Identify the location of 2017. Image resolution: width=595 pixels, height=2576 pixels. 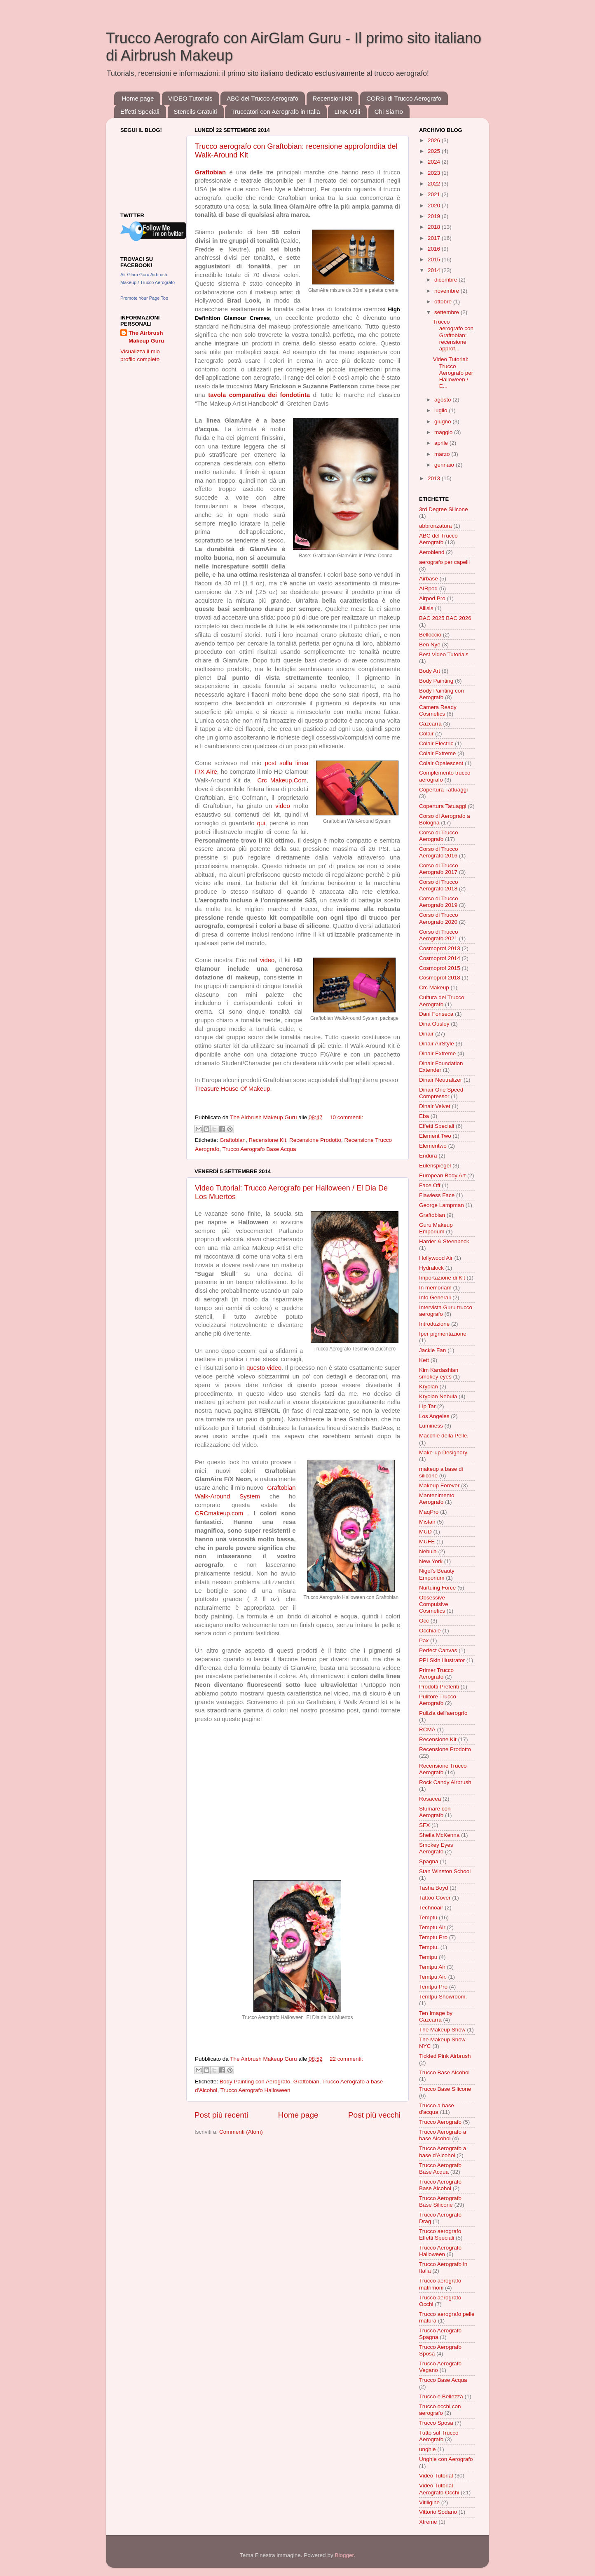
(435, 238).